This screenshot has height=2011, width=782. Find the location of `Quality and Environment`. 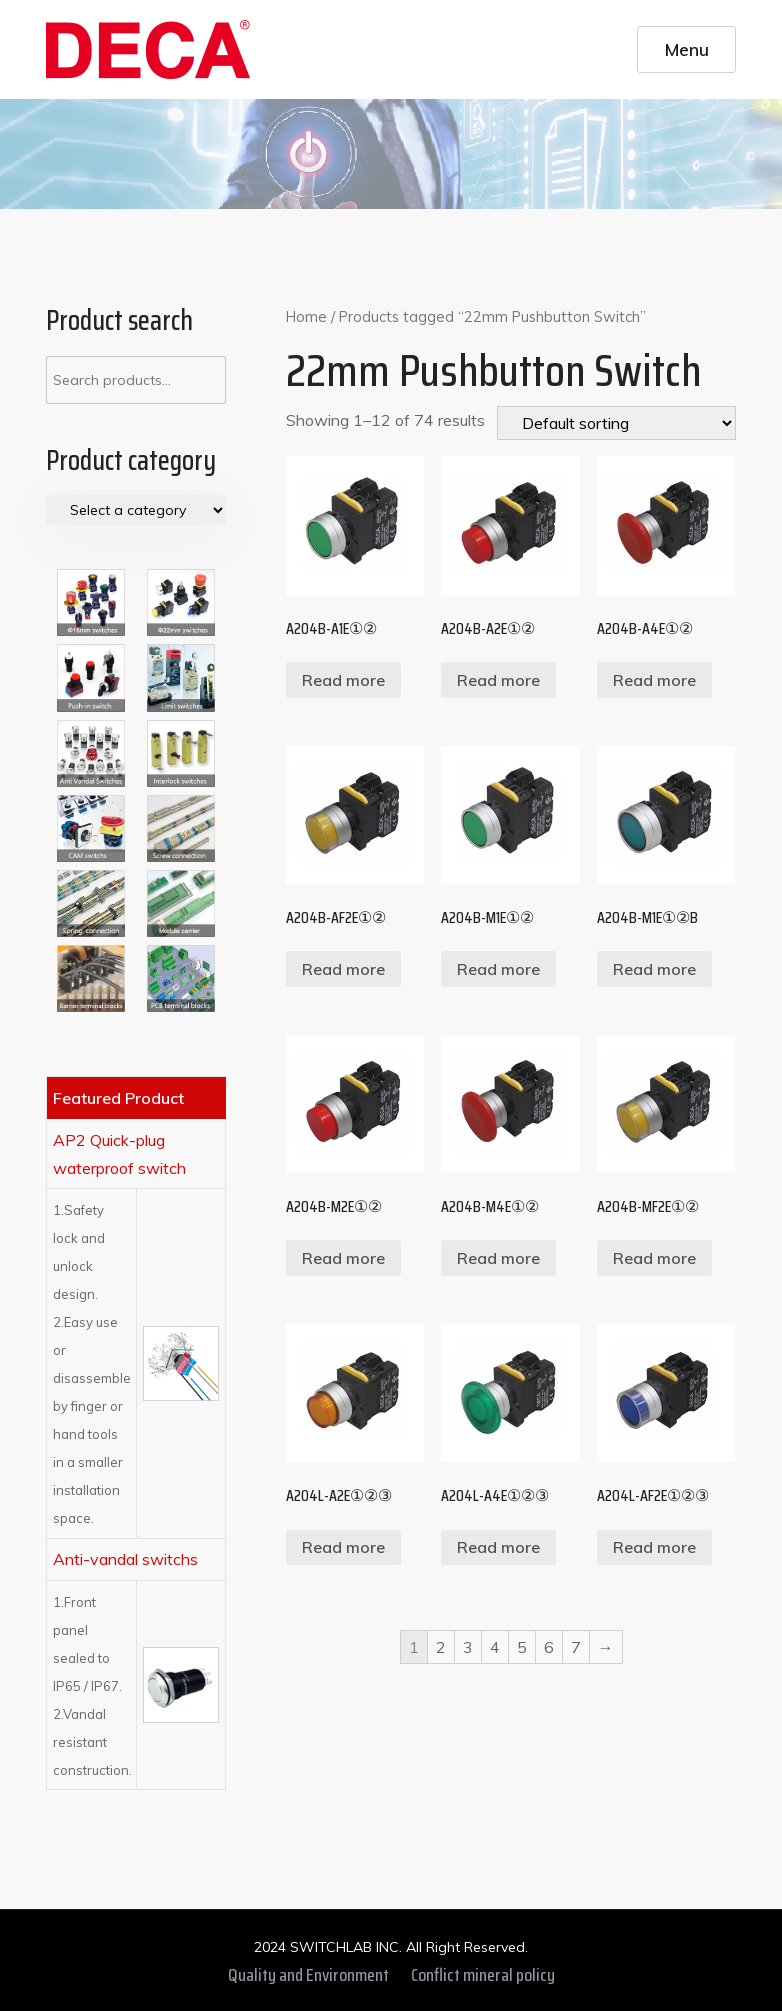

Quality and Environment is located at coordinates (308, 1975).